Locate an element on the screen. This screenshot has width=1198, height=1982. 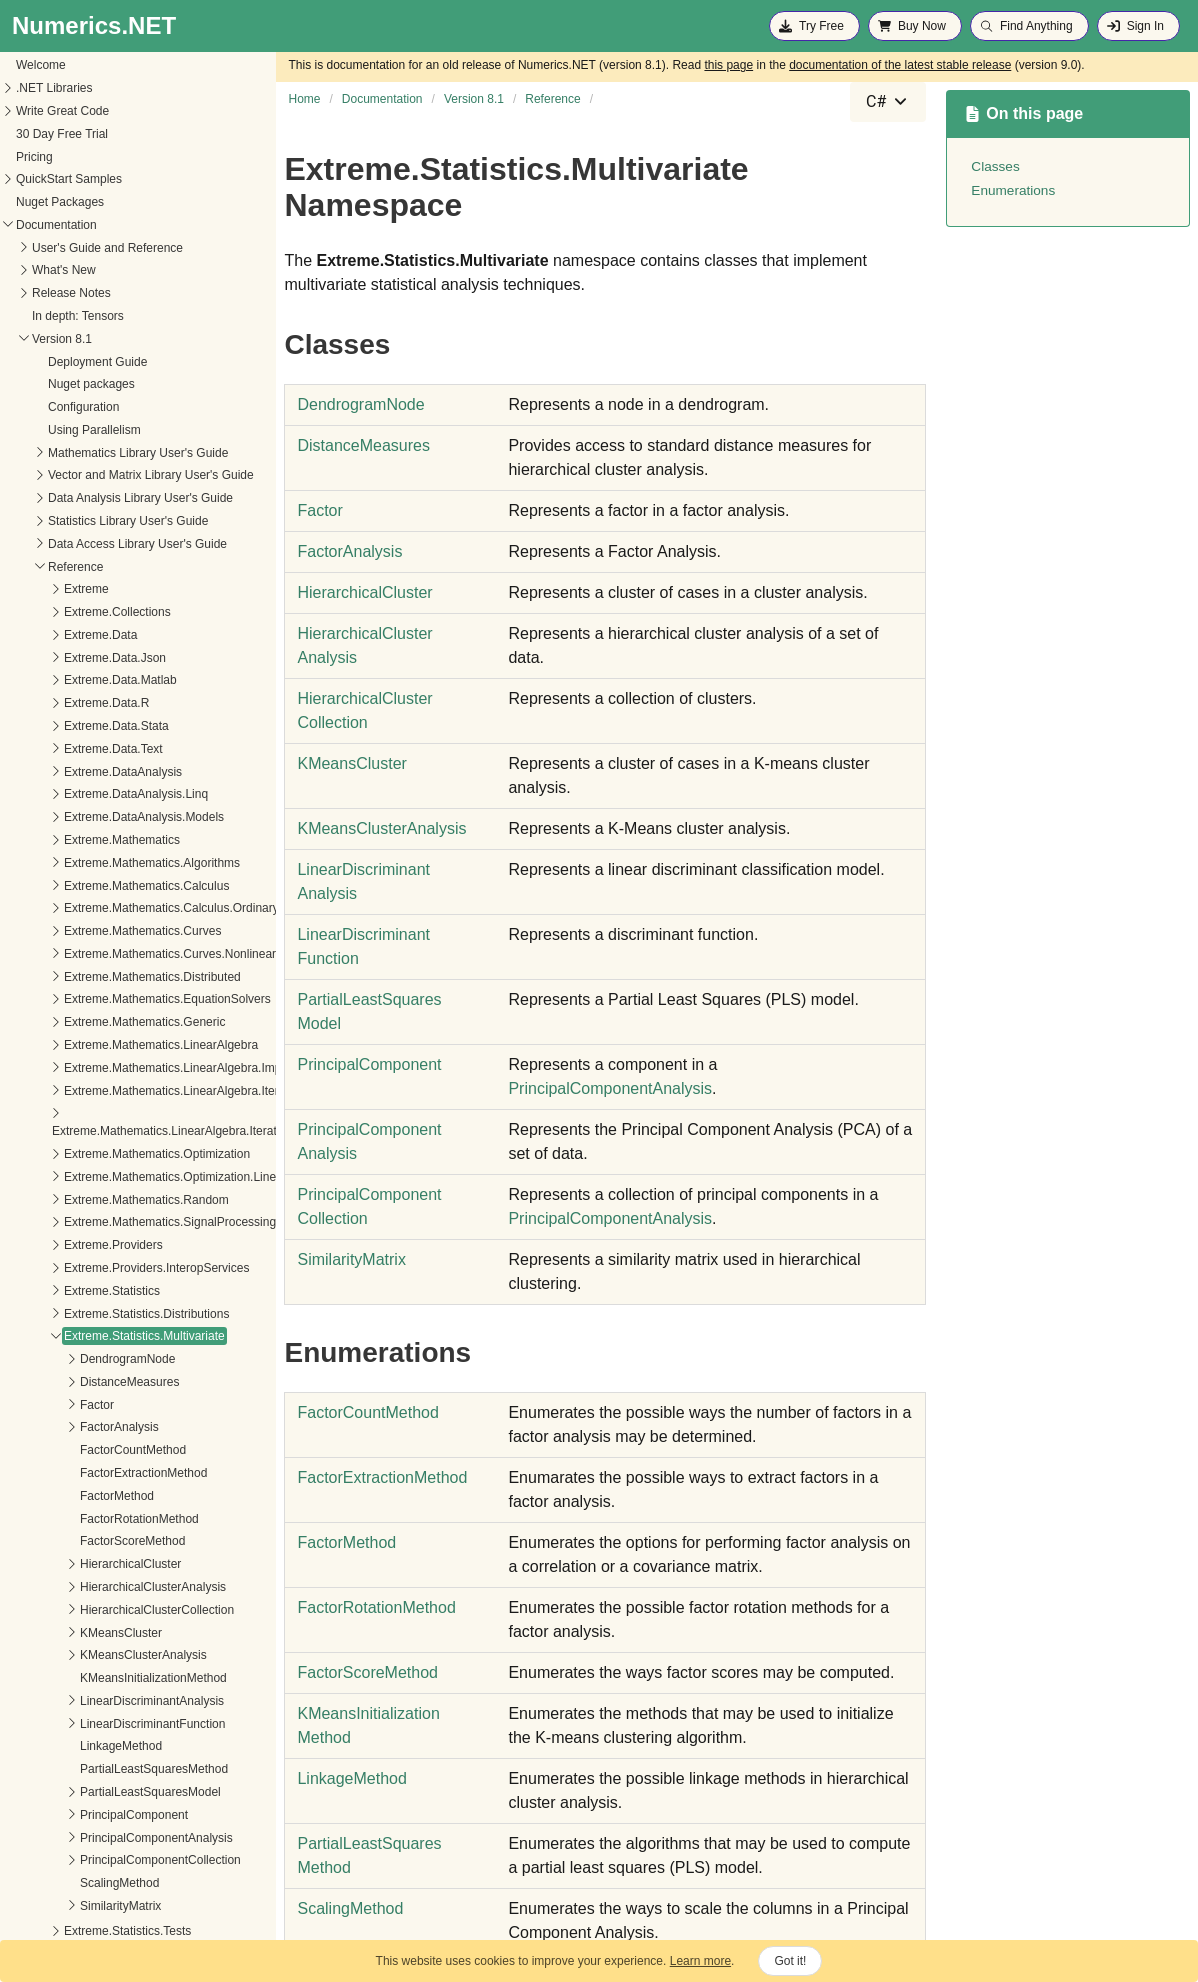
Extreme.Data.Matlab is located at coordinates (70, 661).